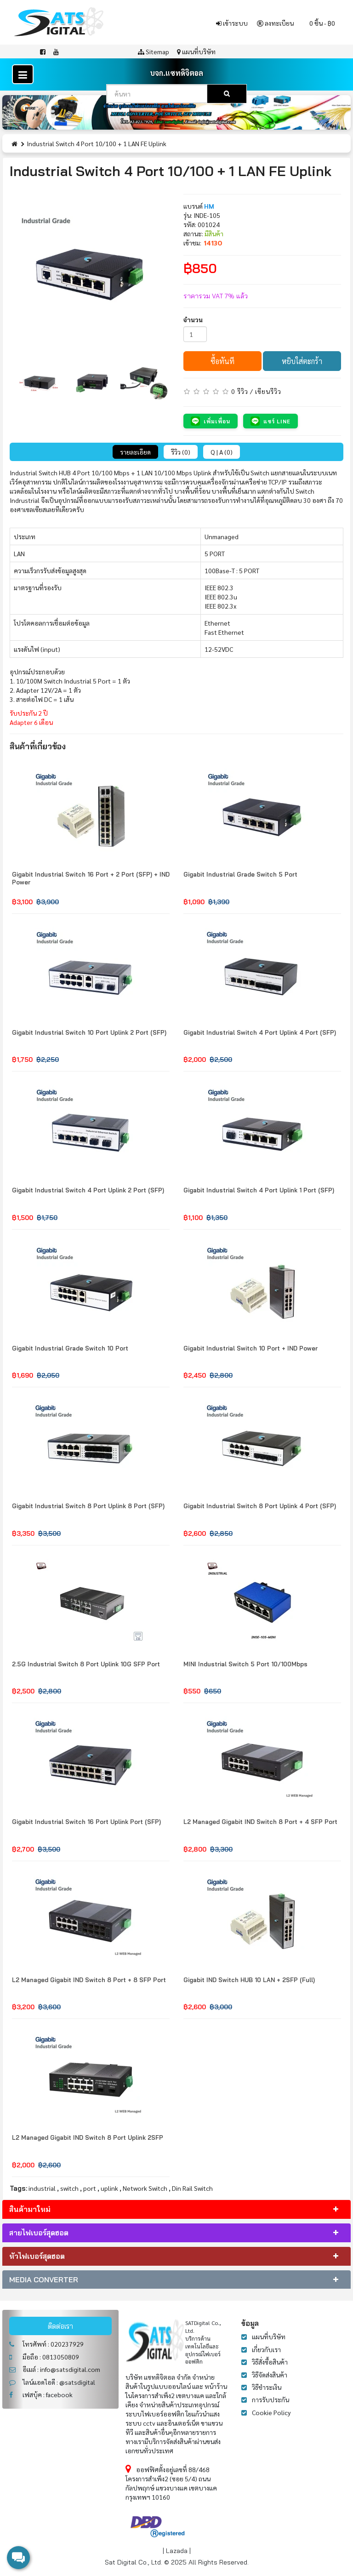 The image size is (353, 2576). I want to click on Lazada, so click(177, 2551).